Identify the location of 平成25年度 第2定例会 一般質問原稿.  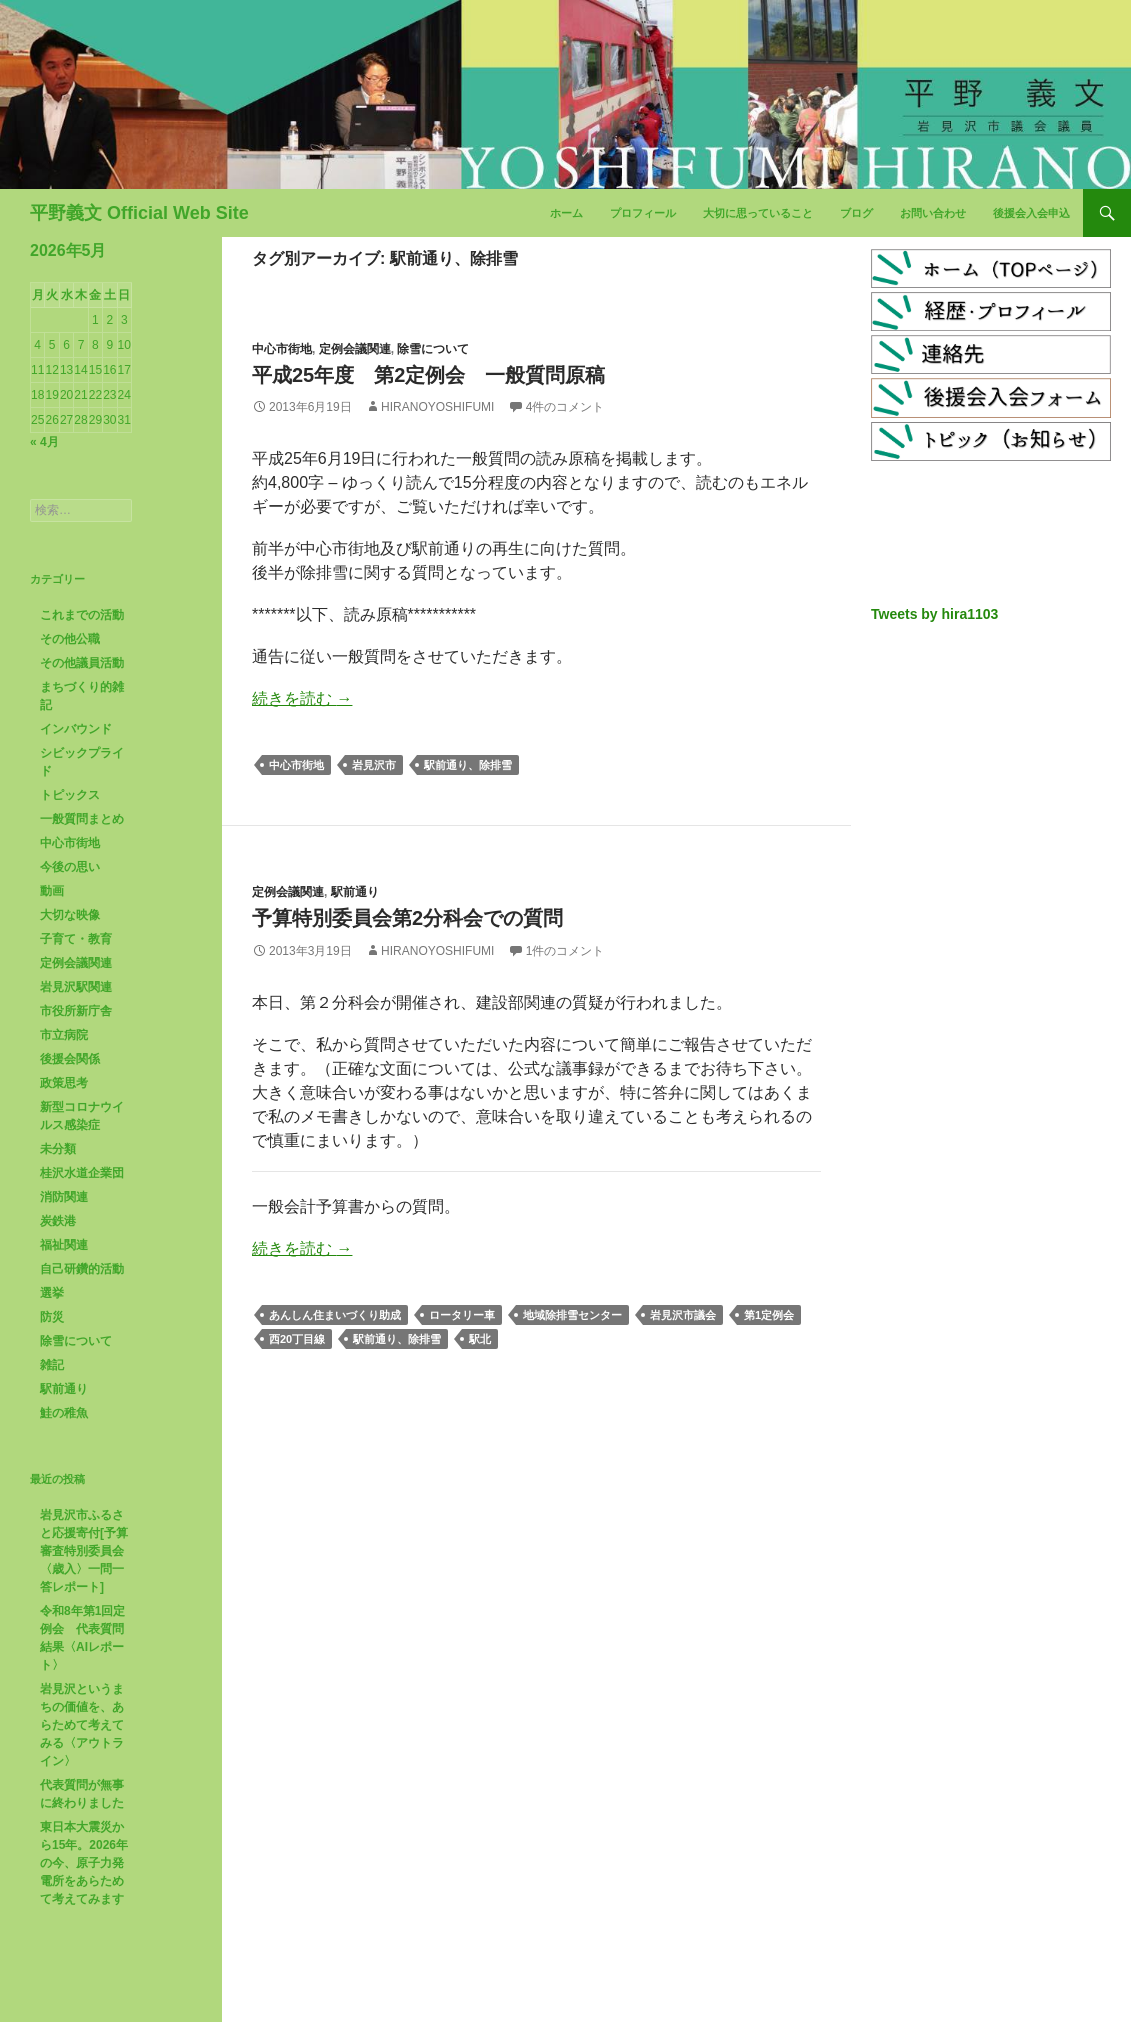
(428, 375).